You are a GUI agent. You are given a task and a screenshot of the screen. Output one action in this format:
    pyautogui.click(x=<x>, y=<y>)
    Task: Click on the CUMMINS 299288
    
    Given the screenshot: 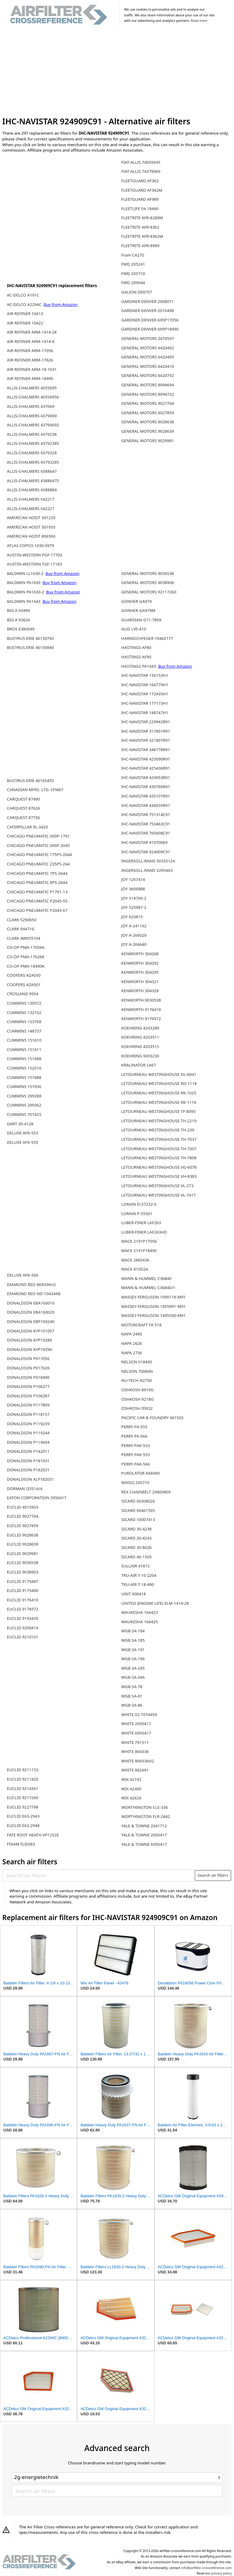 What is the action you would take?
    pyautogui.click(x=24, y=1096)
    